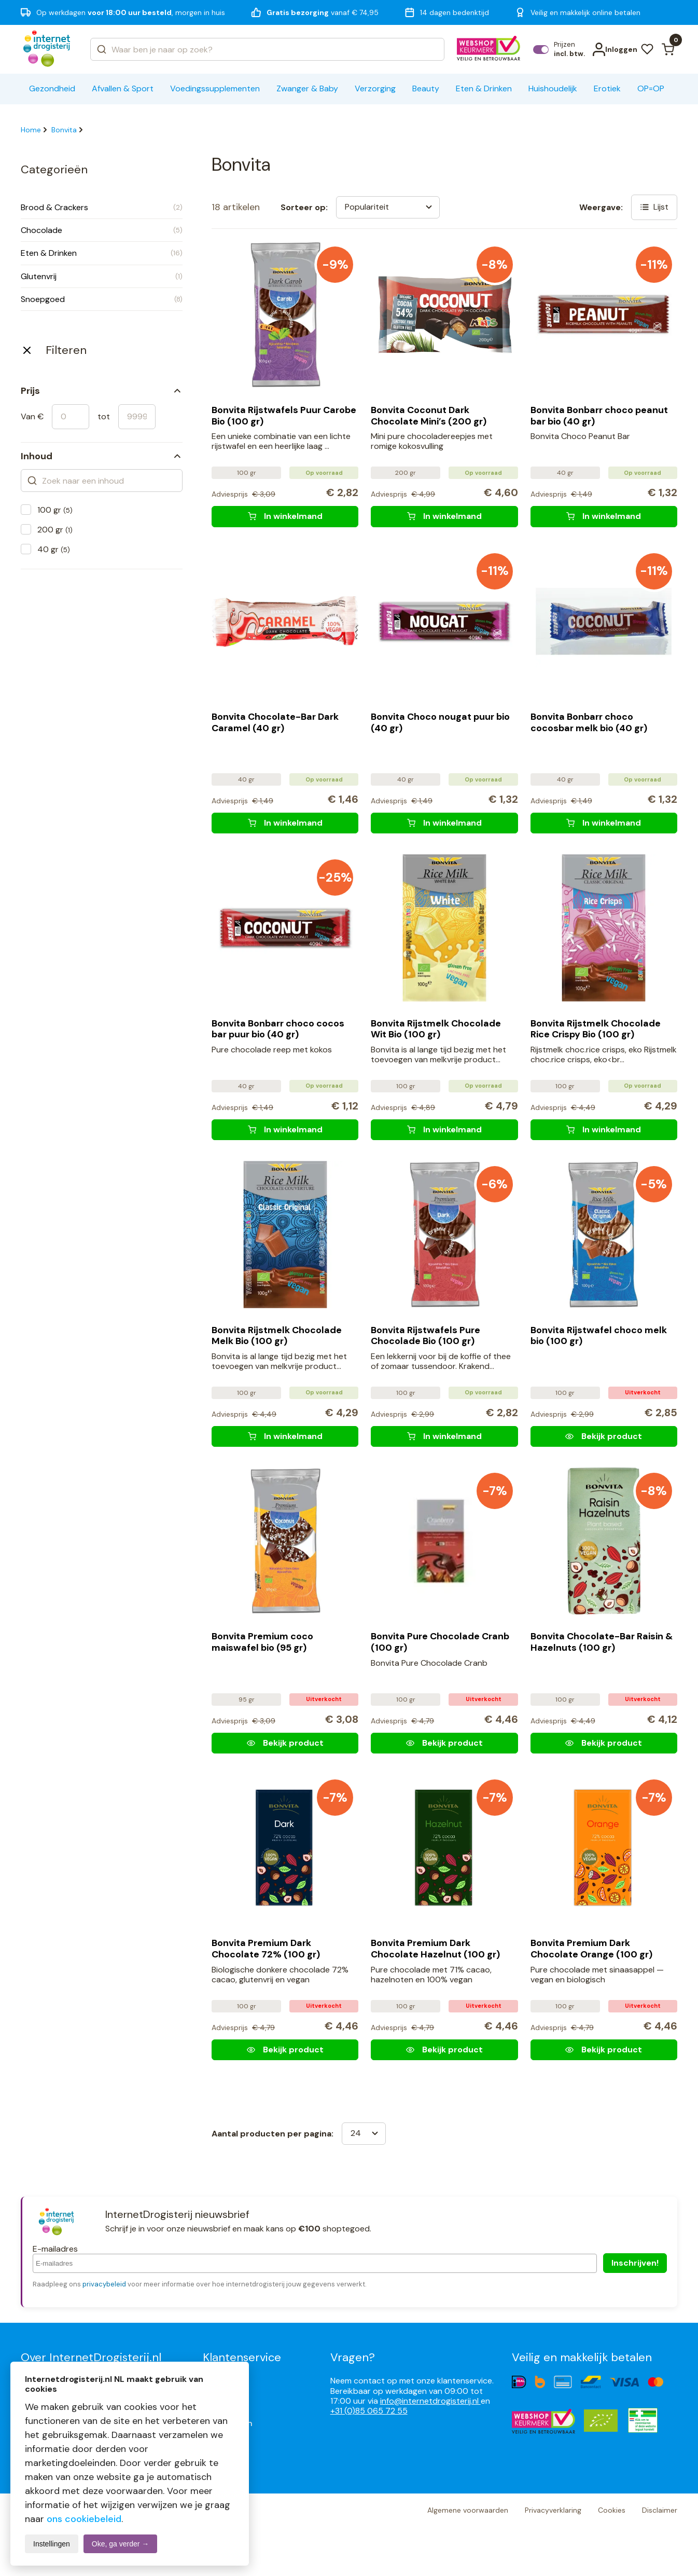 This screenshot has width=698, height=2576. What do you see at coordinates (285, 823) in the screenshot?
I see `[Bonvita Chocolate-Bar Dark Caramel (40 gr)]` at bounding box center [285, 823].